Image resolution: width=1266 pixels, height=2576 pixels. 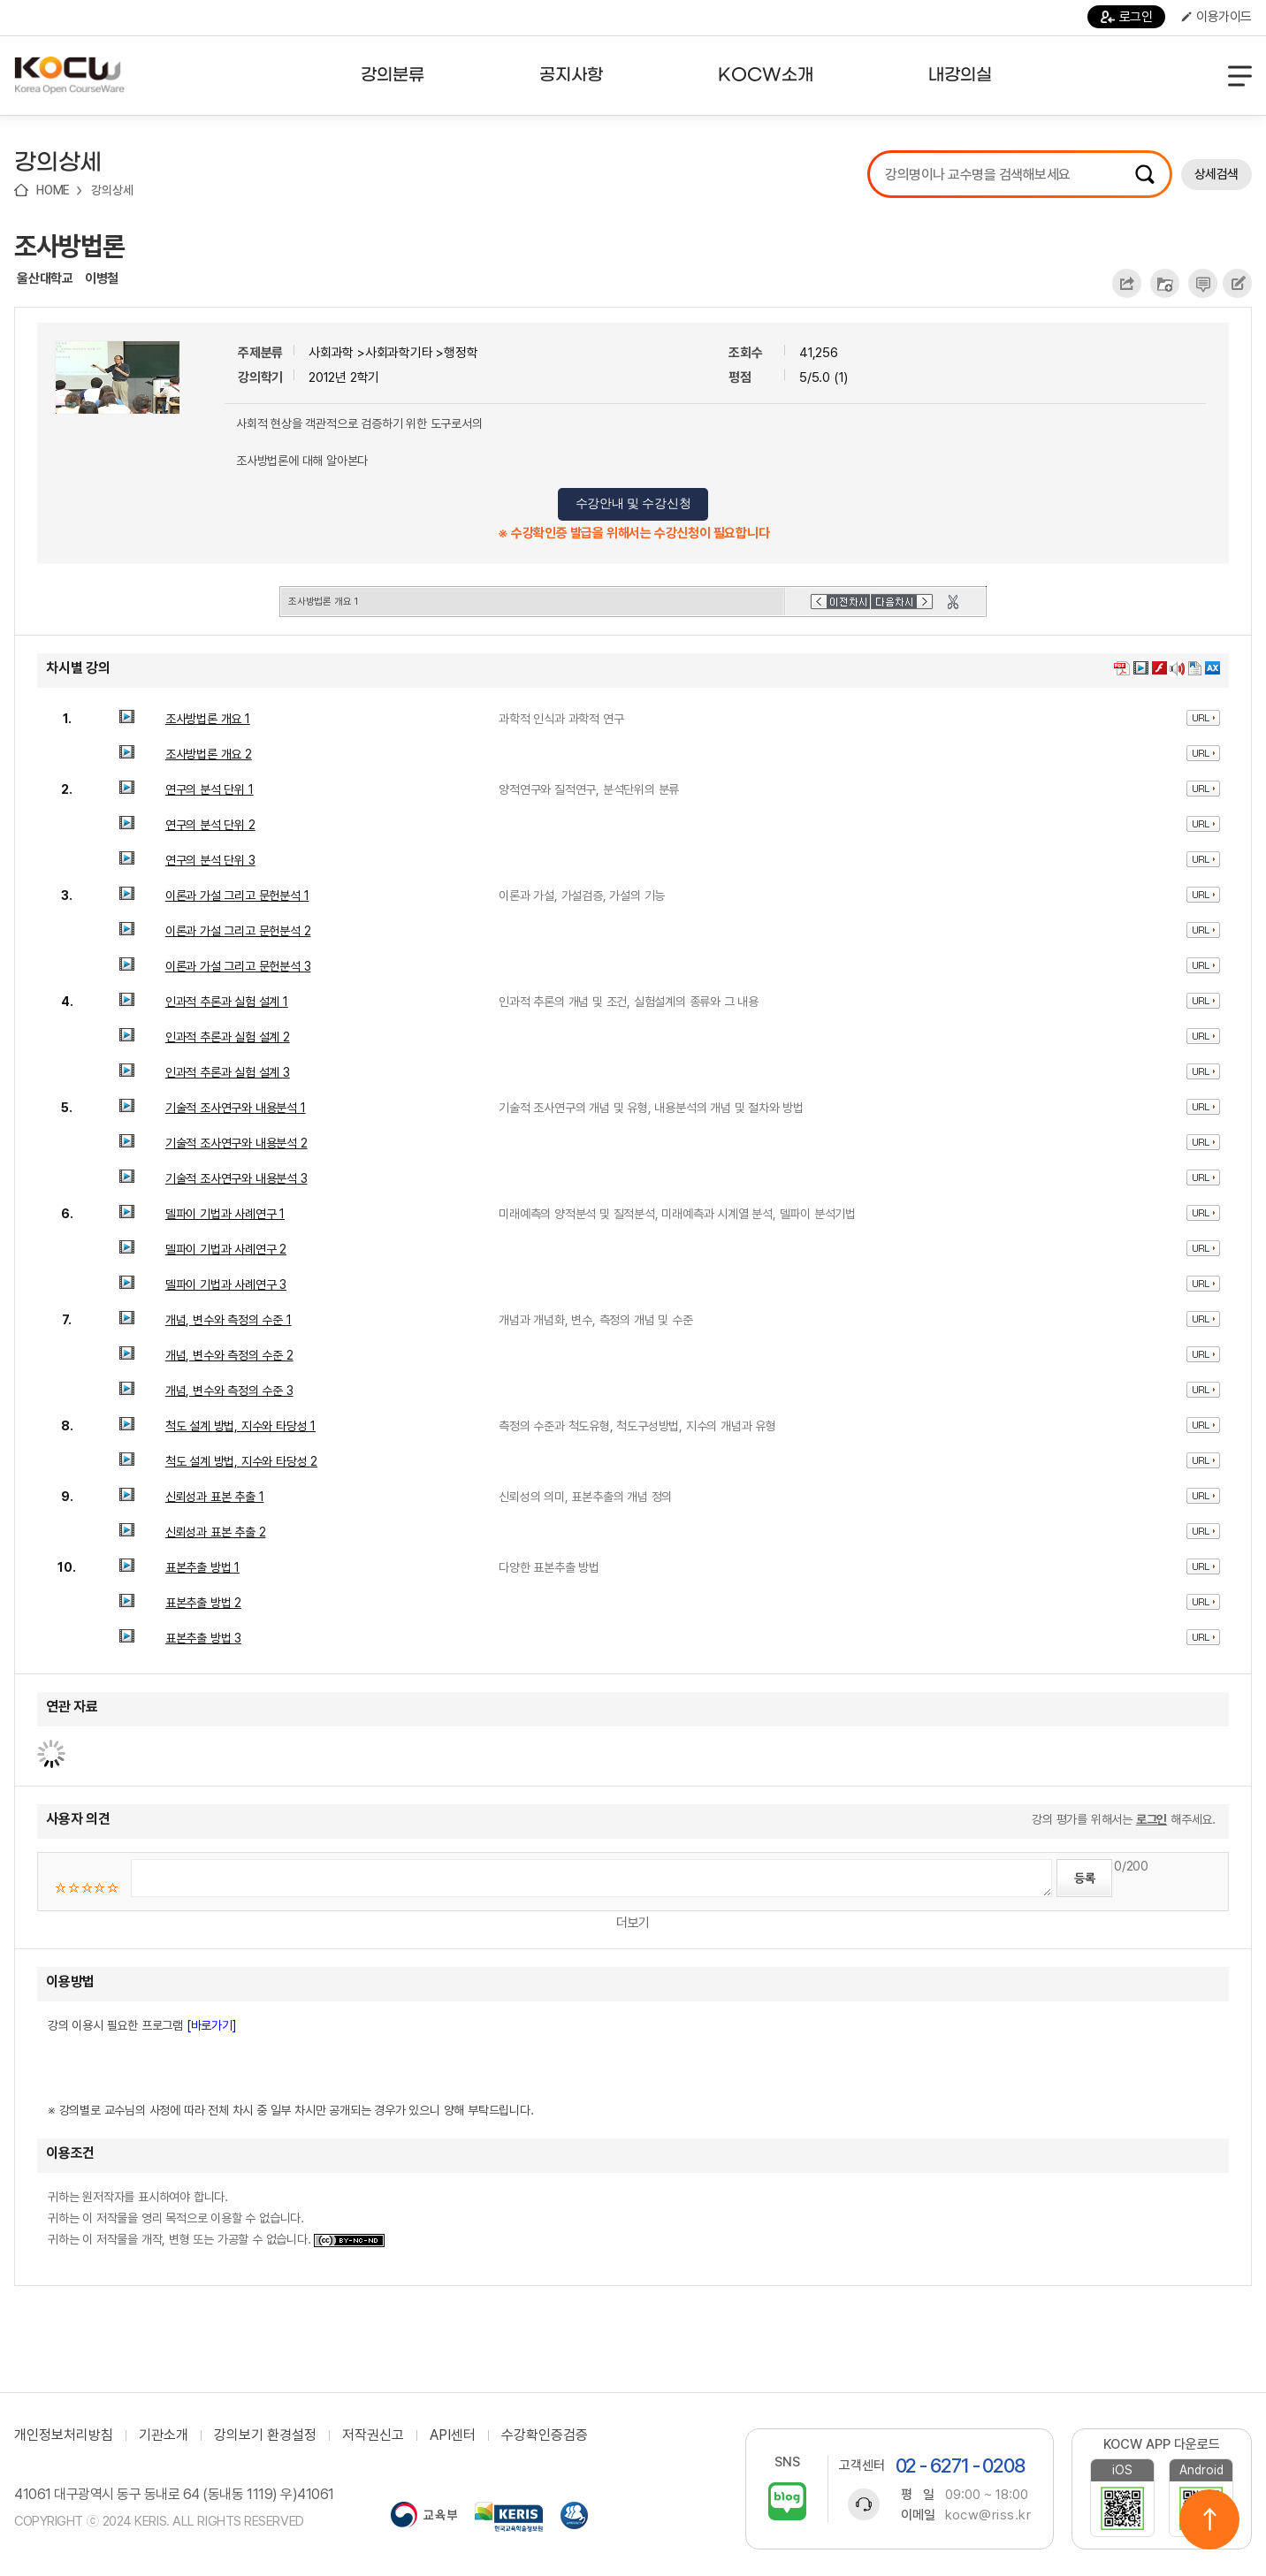 I want to click on 수강안내 및 수강신청, so click(x=633, y=503).